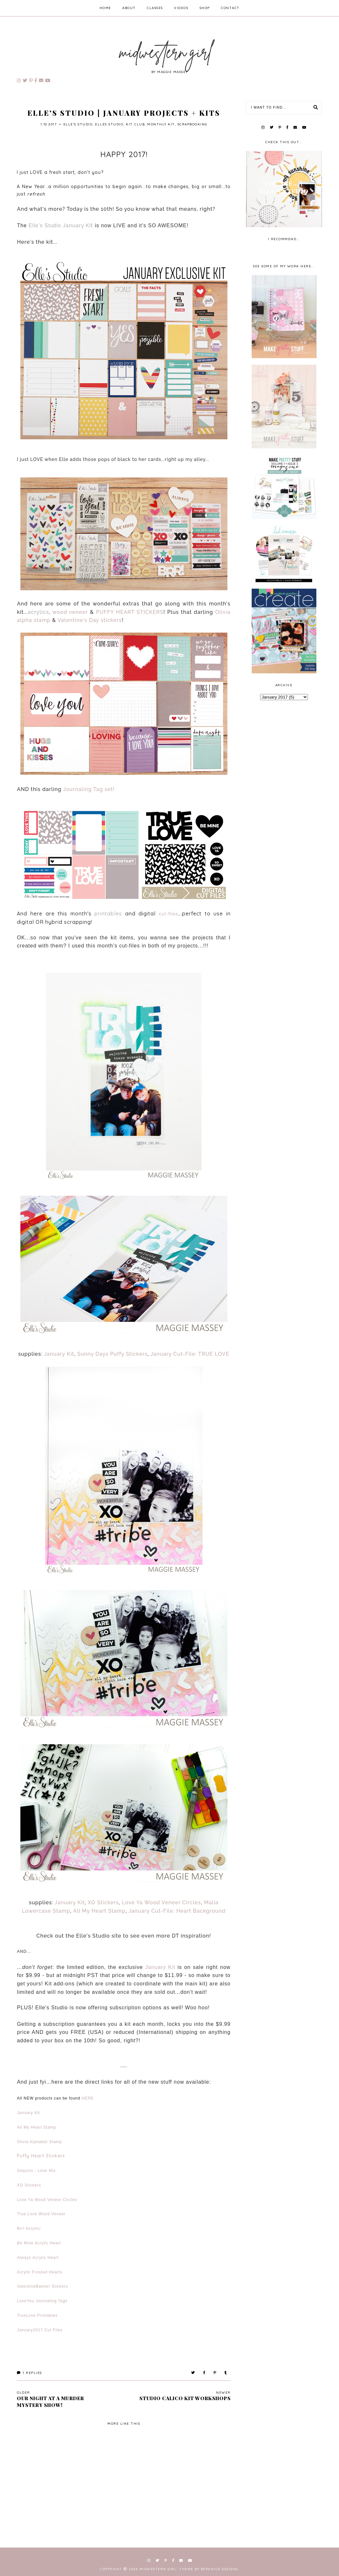 This screenshot has height=2576, width=339. What do you see at coordinates (109, 124) in the screenshot?
I see `elles studio` at bounding box center [109, 124].